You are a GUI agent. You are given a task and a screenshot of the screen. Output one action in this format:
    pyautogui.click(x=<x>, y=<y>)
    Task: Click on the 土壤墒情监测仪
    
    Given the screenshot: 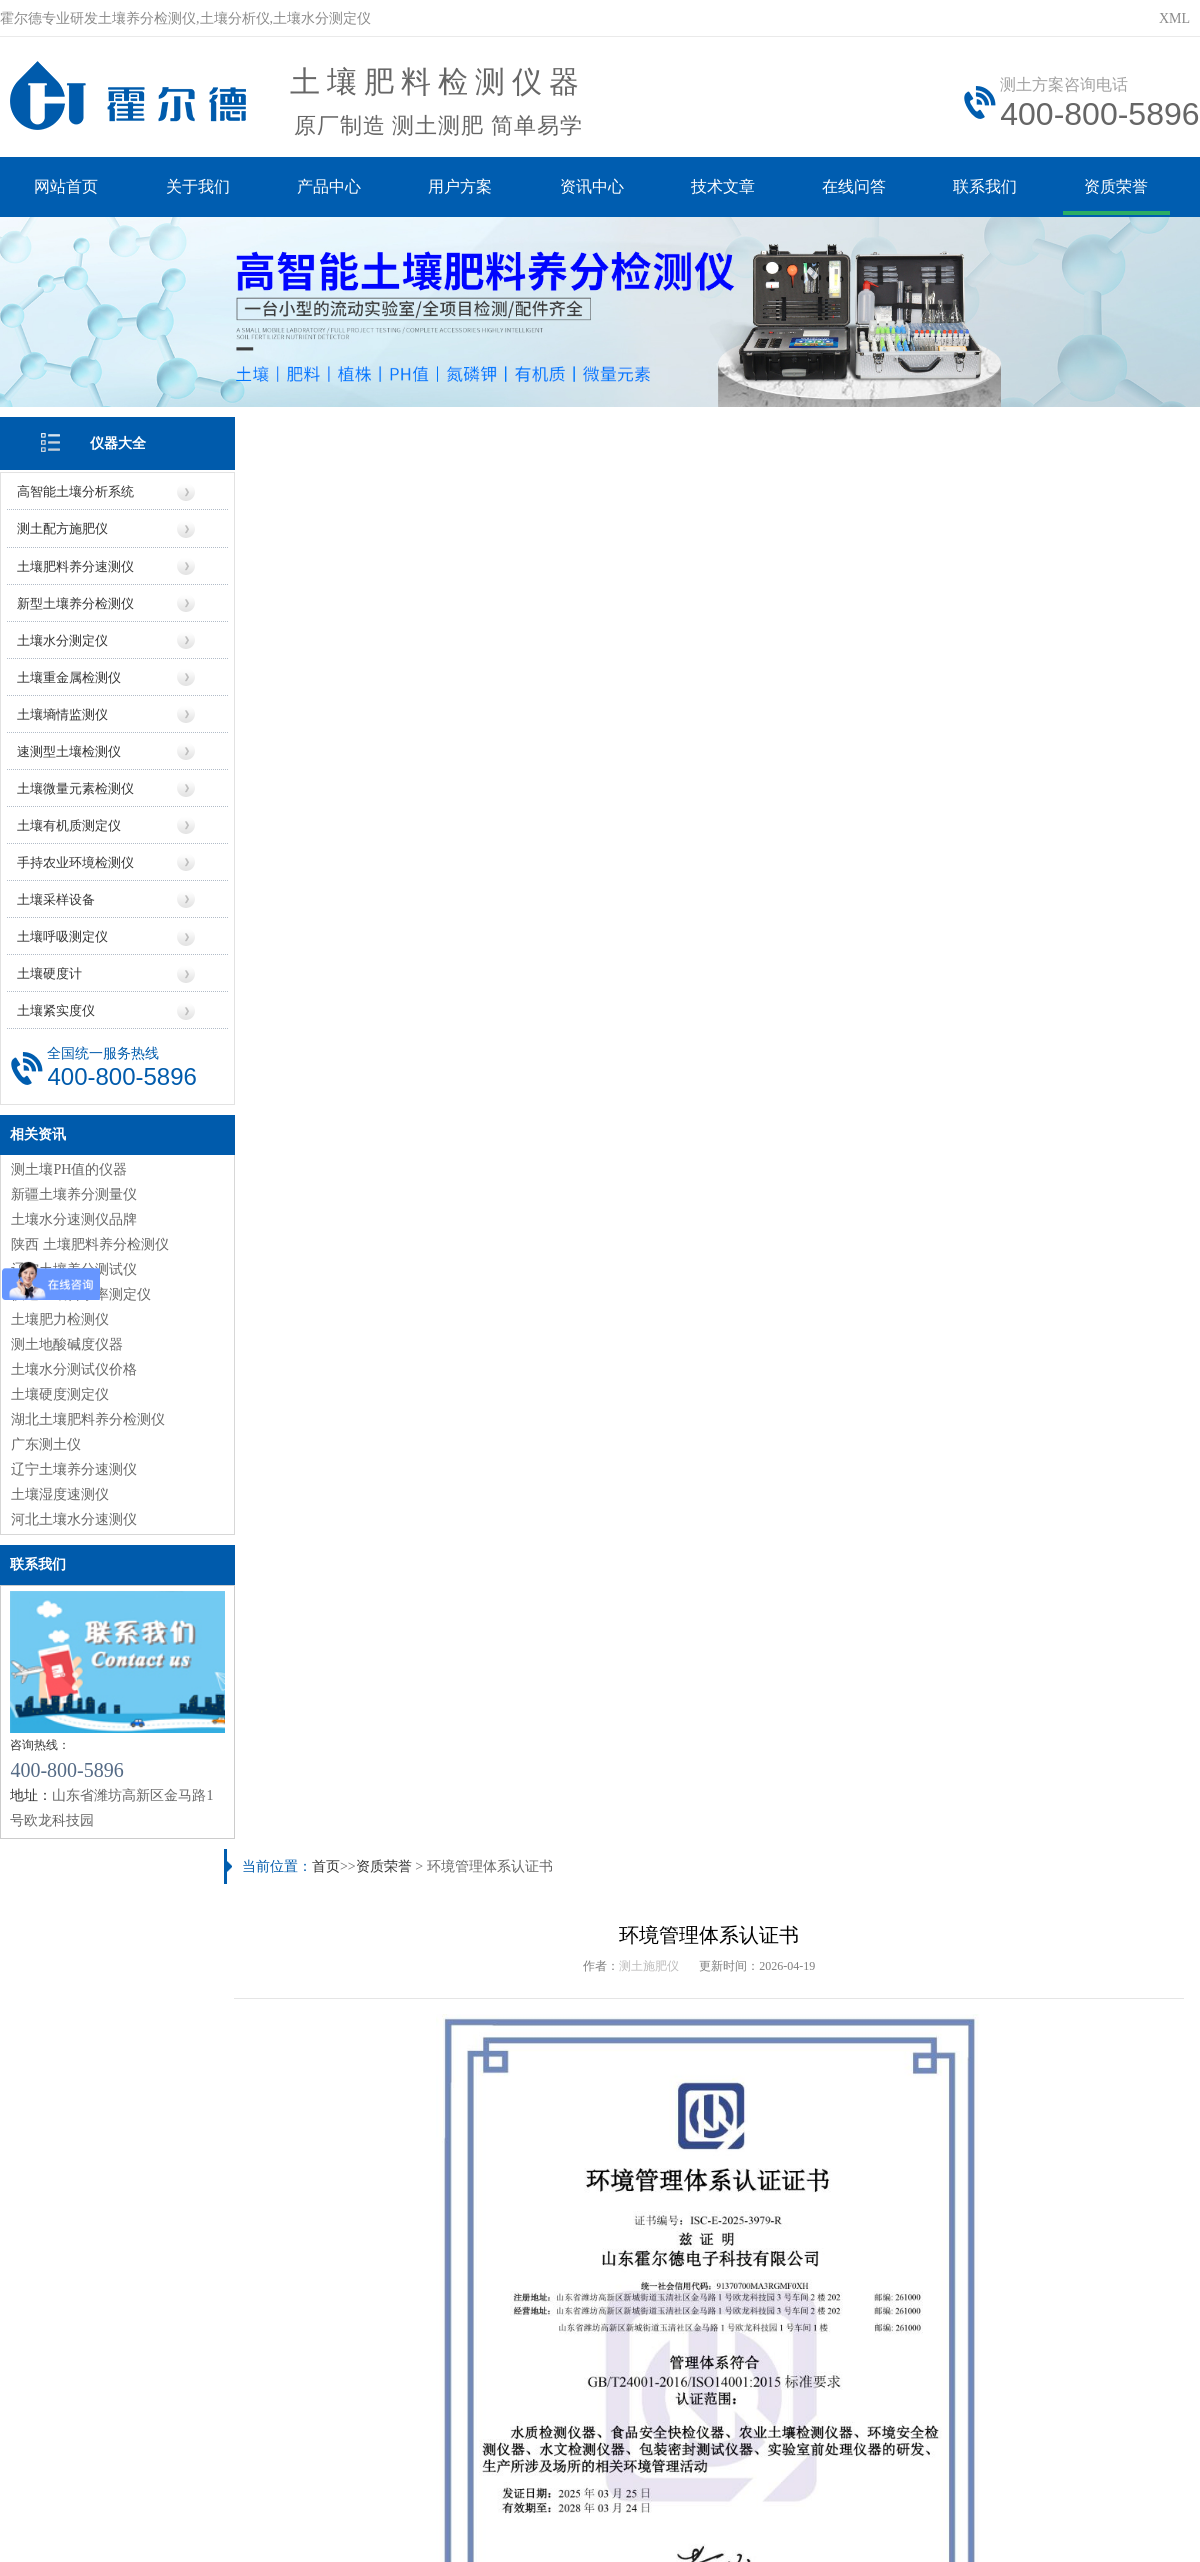 What is the action you would take?
    pyautogui.click(x=62, y=712)
    